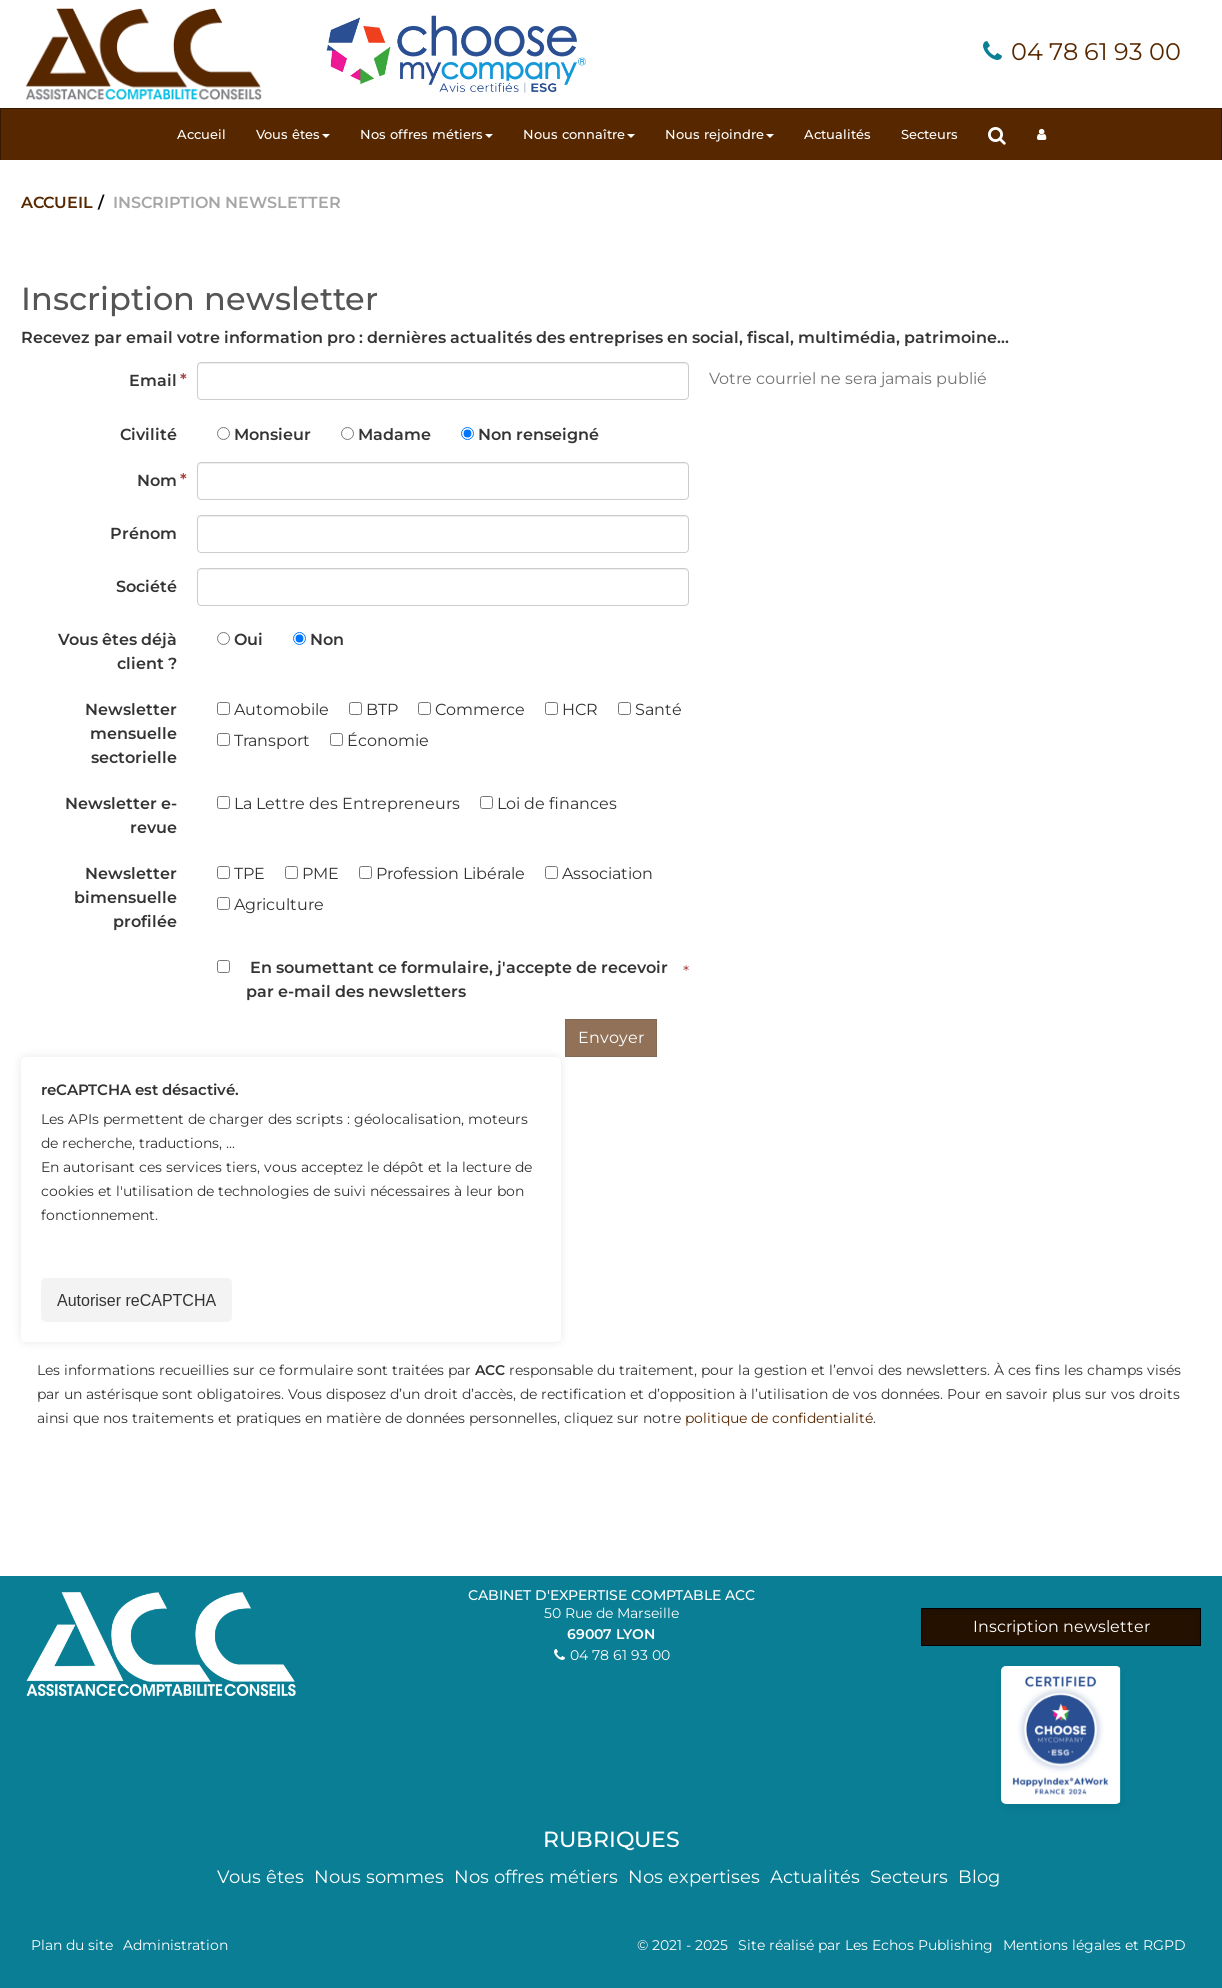  I want to click on 04 78 61 93 00, so click(1096, 51).